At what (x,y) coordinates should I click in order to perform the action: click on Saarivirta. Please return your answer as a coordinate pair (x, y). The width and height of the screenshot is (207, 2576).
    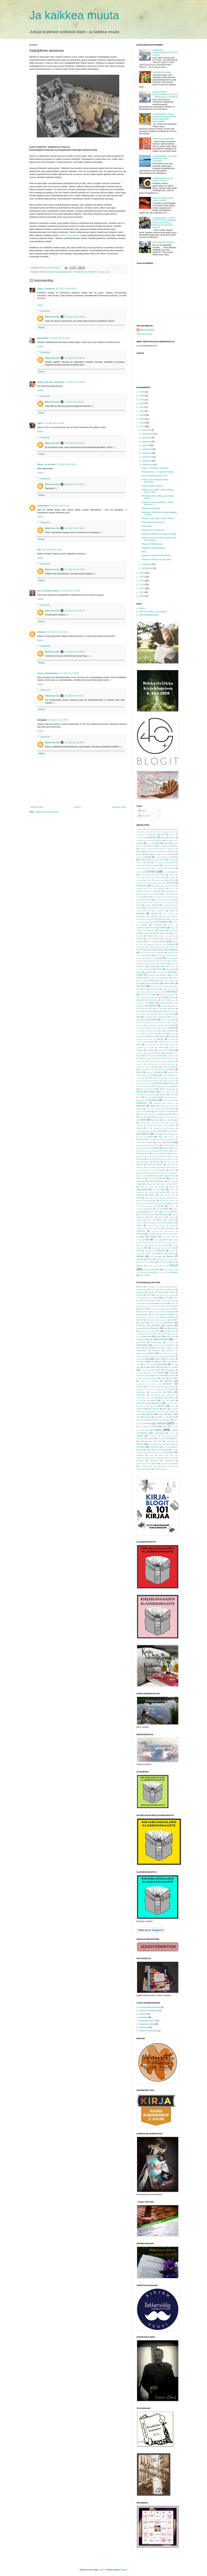
    Looking at the image, I should click on (166, 1173).